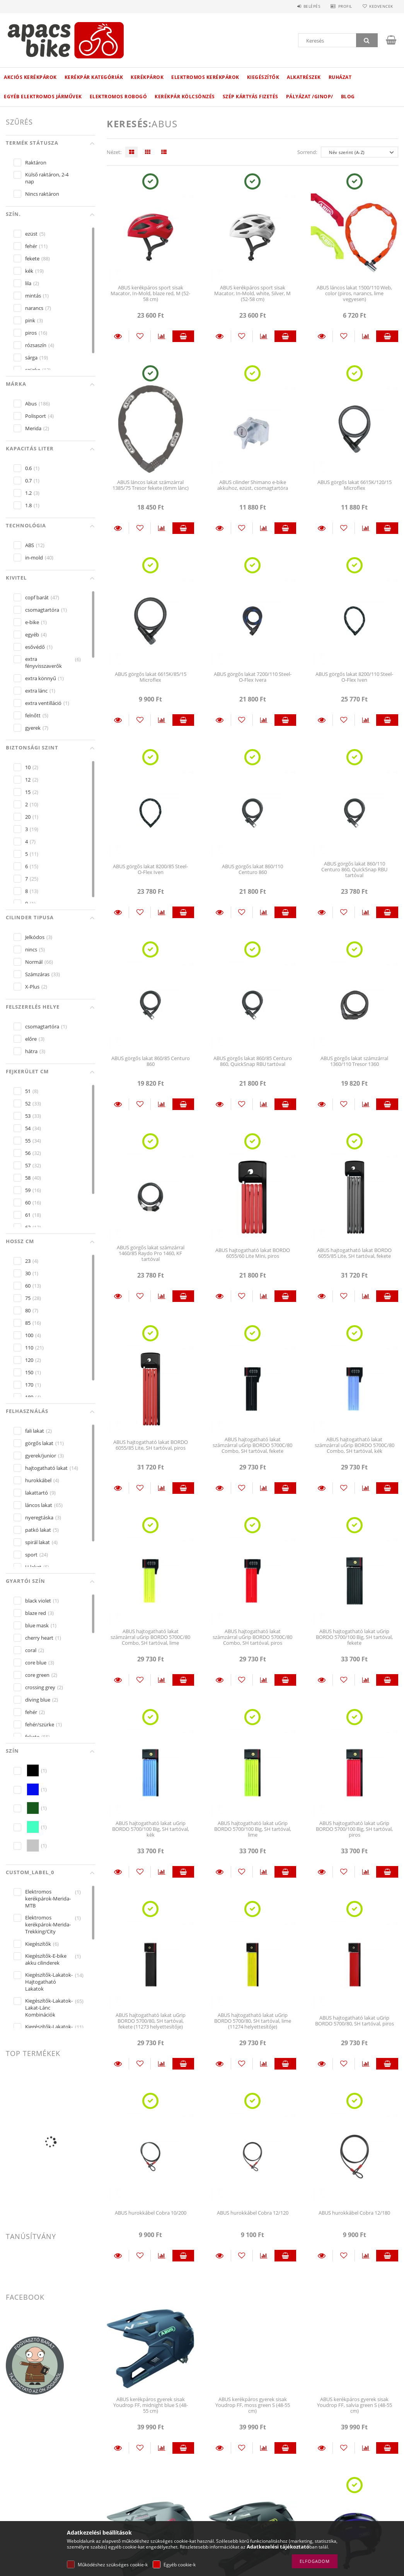  Describe the element at coordinates (39, 1637) in the screenshot. I see `cherry heart` at that location.